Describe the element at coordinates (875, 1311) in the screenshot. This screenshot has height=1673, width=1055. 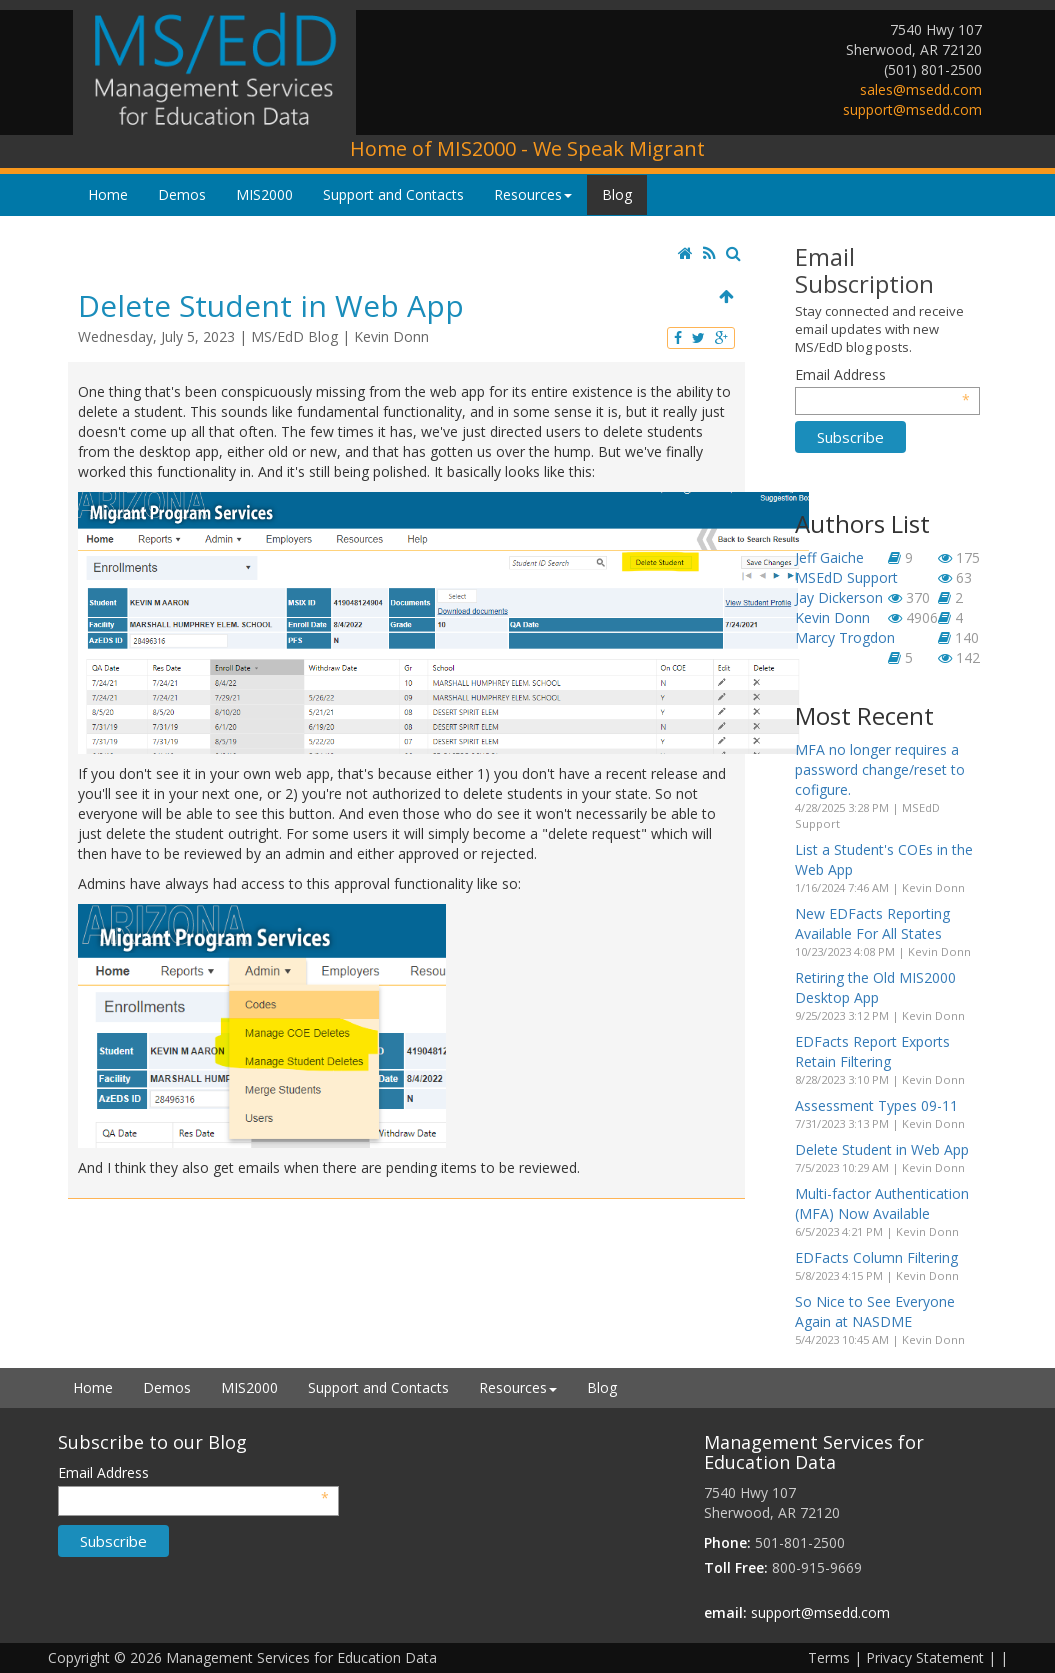
I see `So Nice to See Everyone Again at NASDME` at that location.